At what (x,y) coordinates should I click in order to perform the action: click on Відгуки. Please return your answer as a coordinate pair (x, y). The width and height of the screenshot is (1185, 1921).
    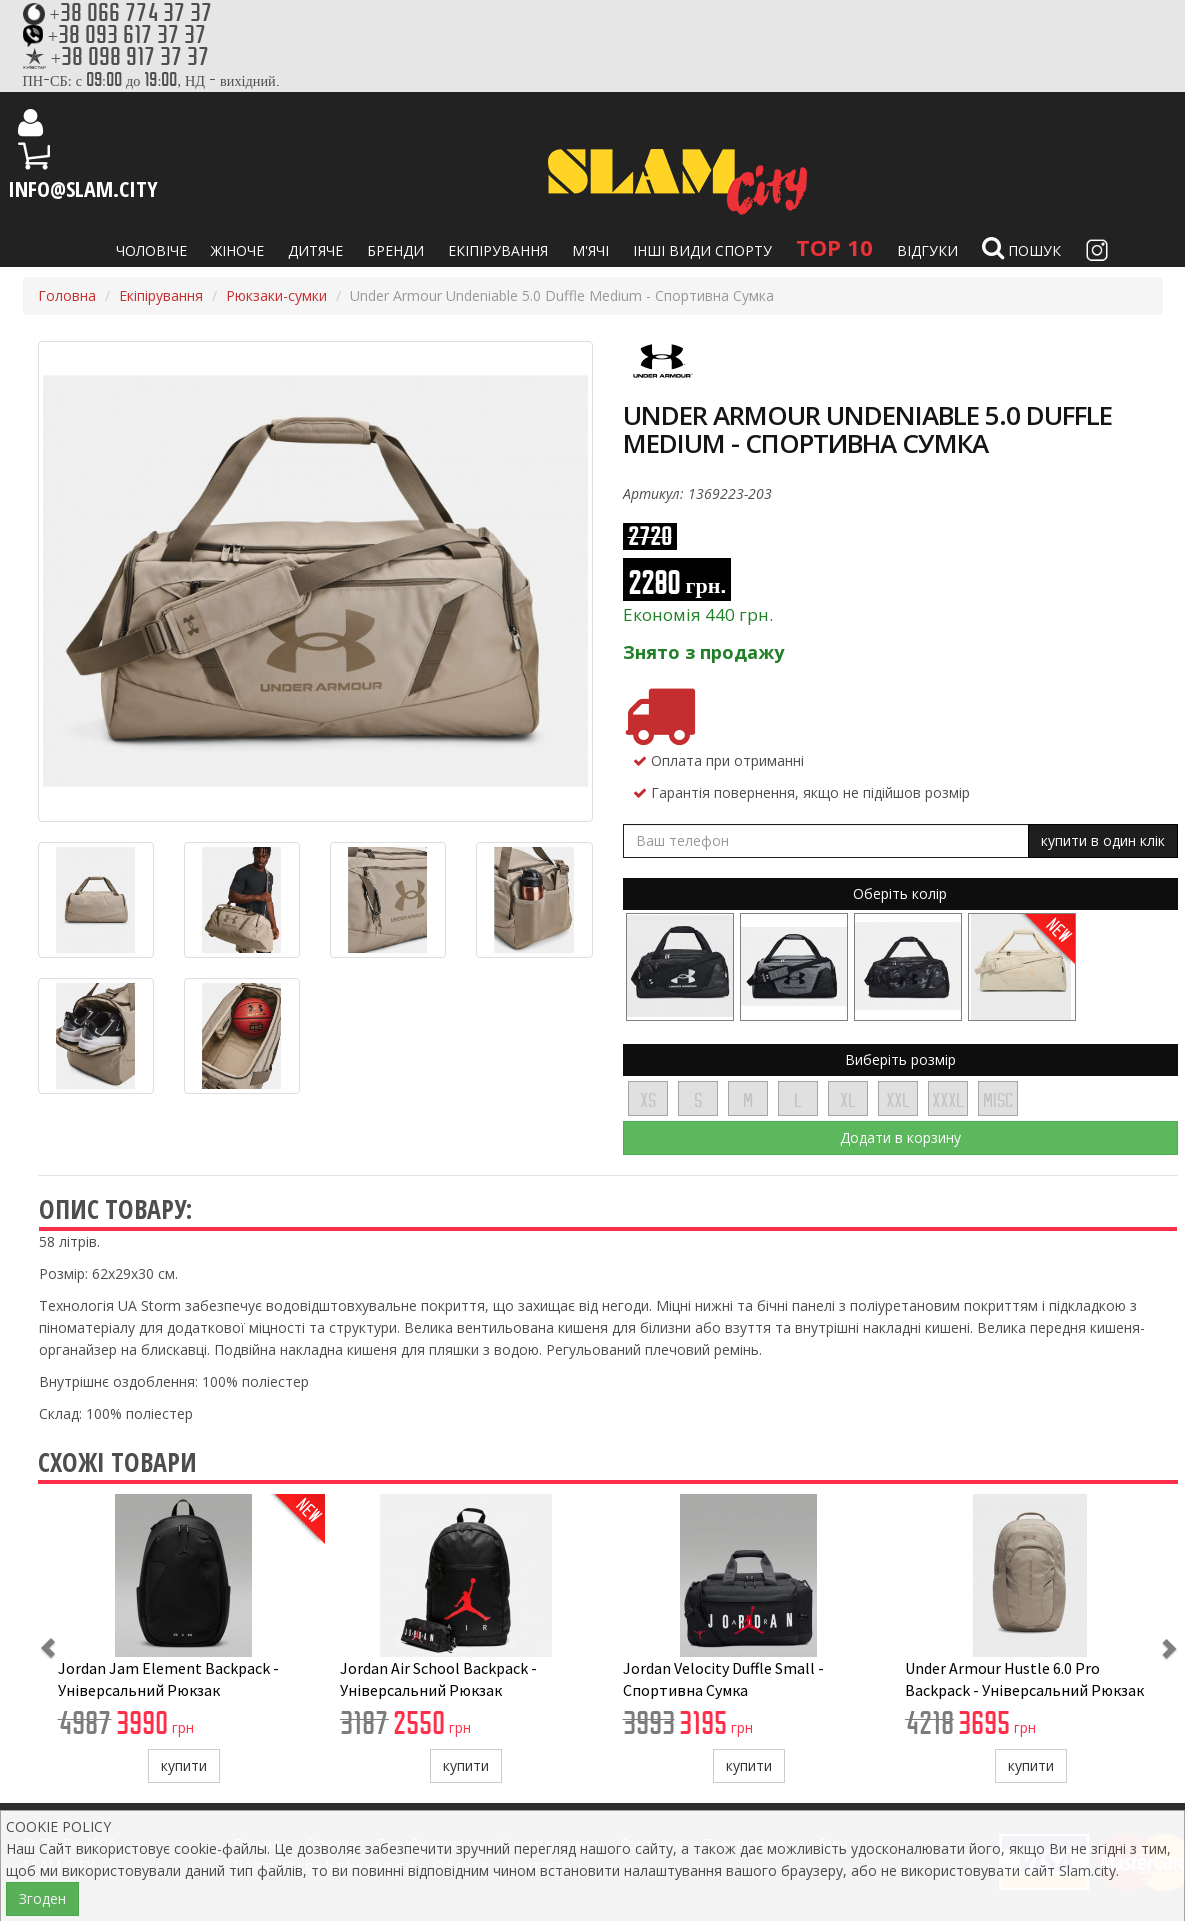
    Looking at the image, I should click on (927, 250).